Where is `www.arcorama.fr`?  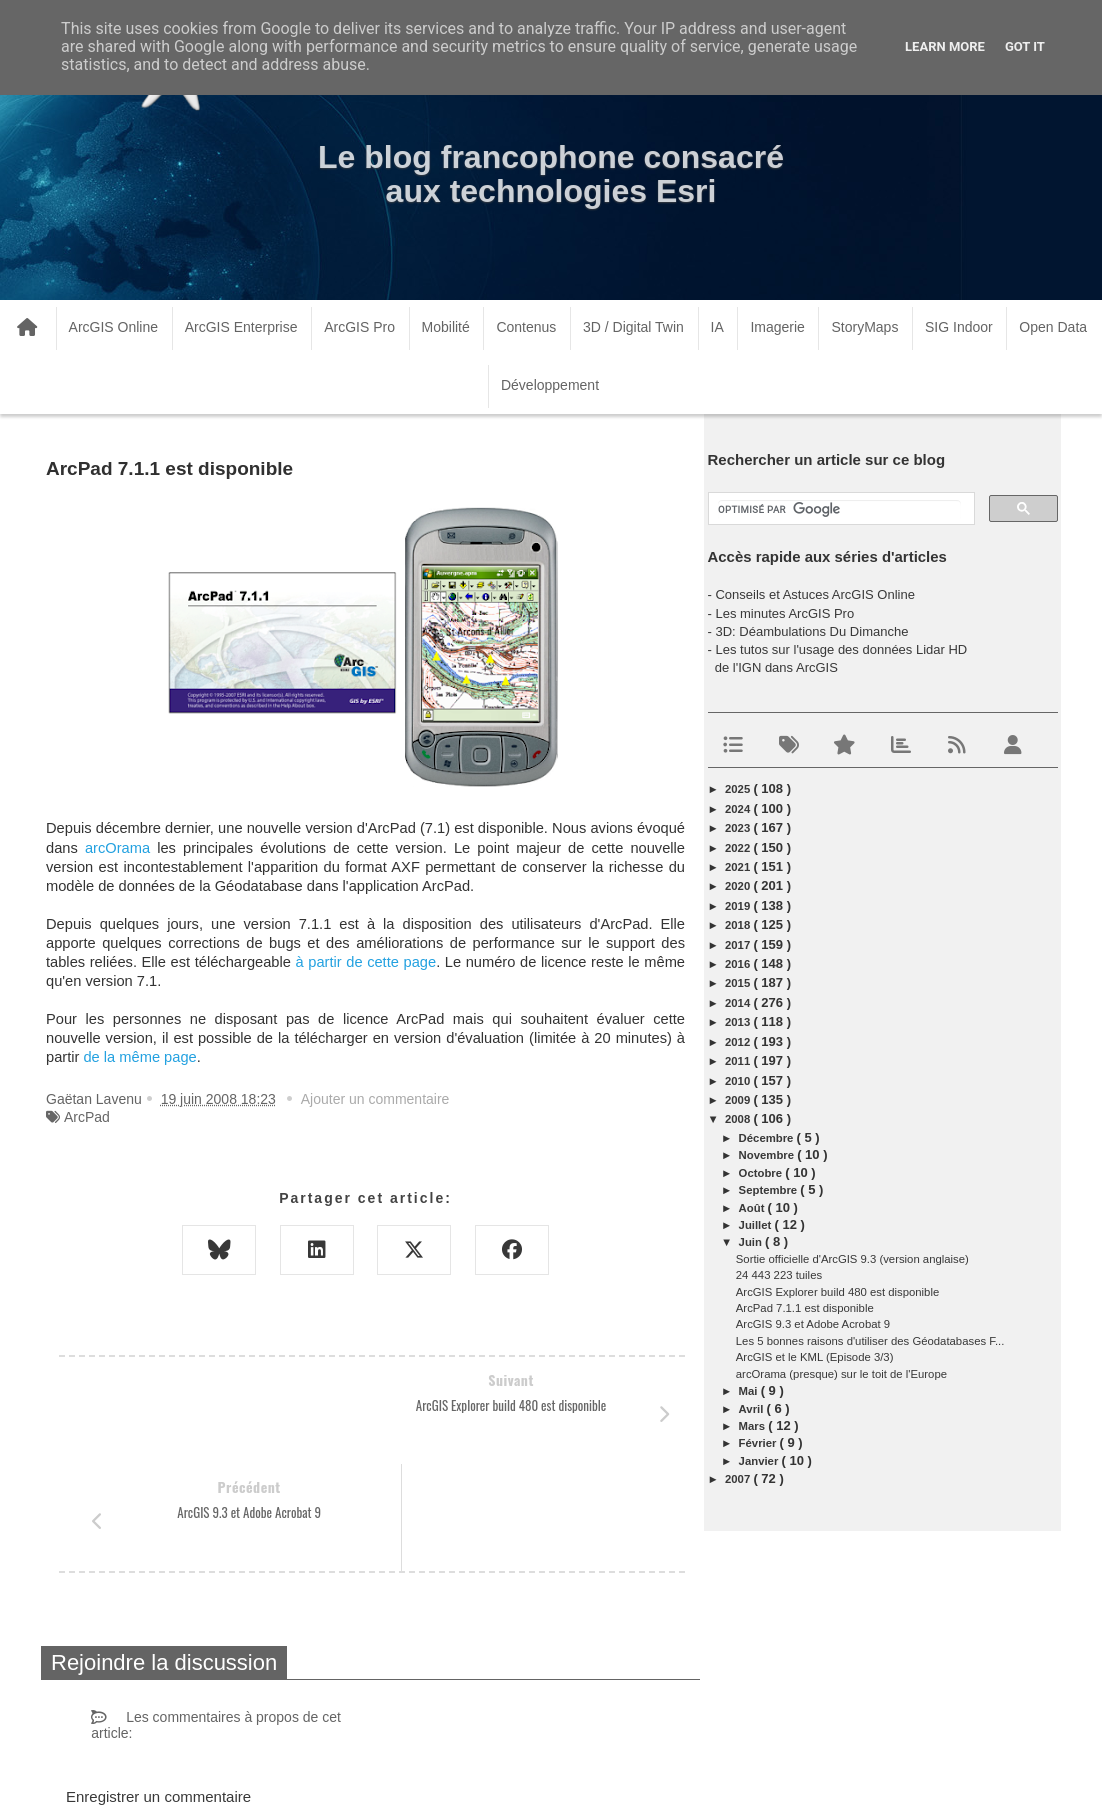
www.arcorama.fr is located at coordinates (275, 1766).